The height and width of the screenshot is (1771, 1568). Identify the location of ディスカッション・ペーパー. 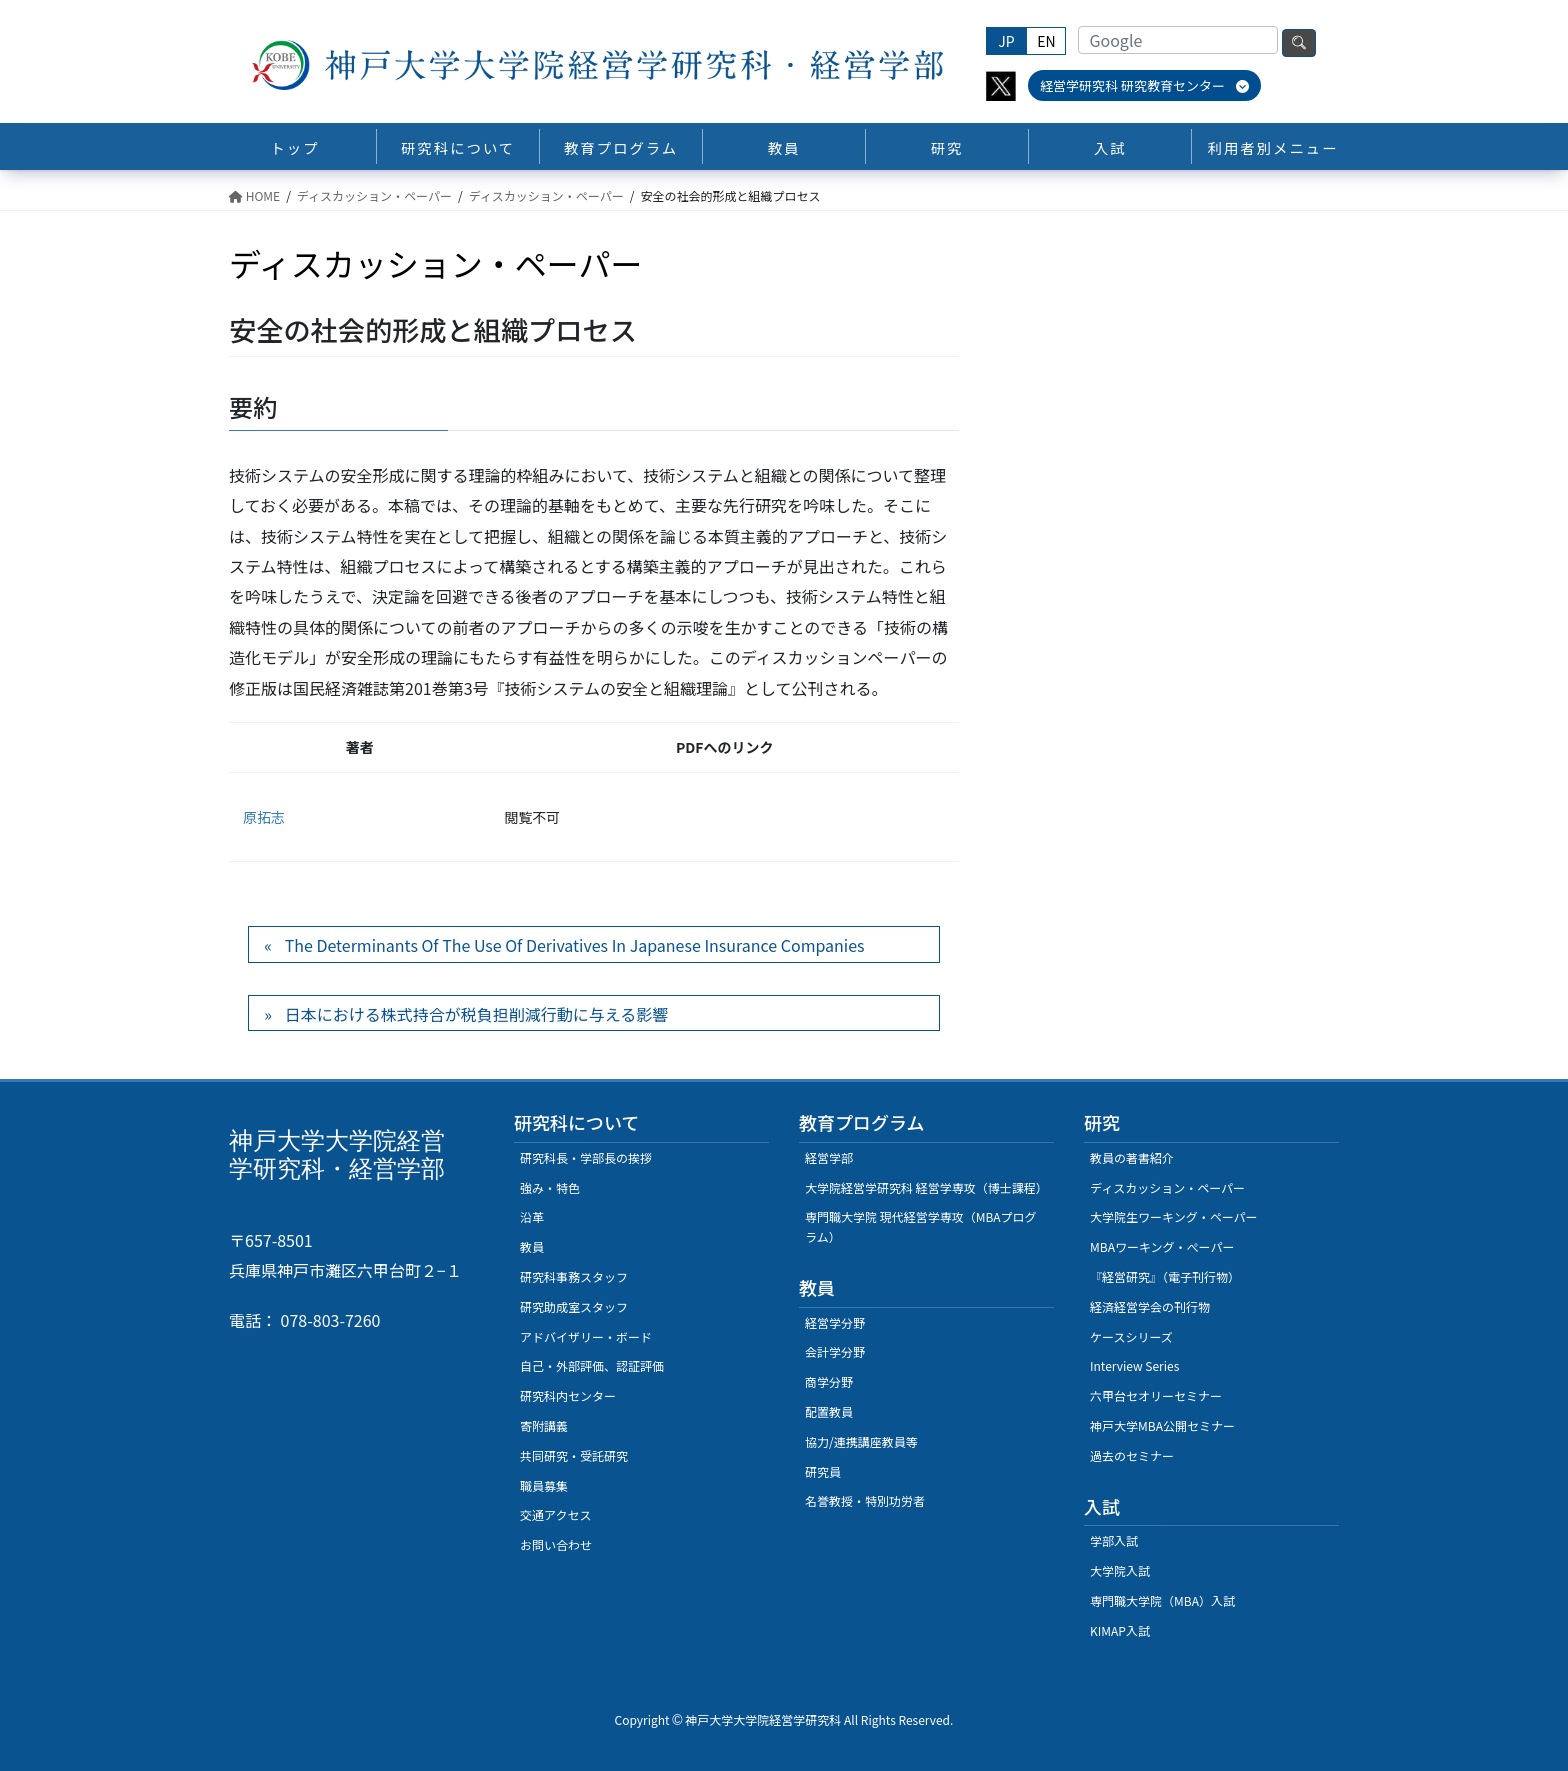
(1167, 1187).